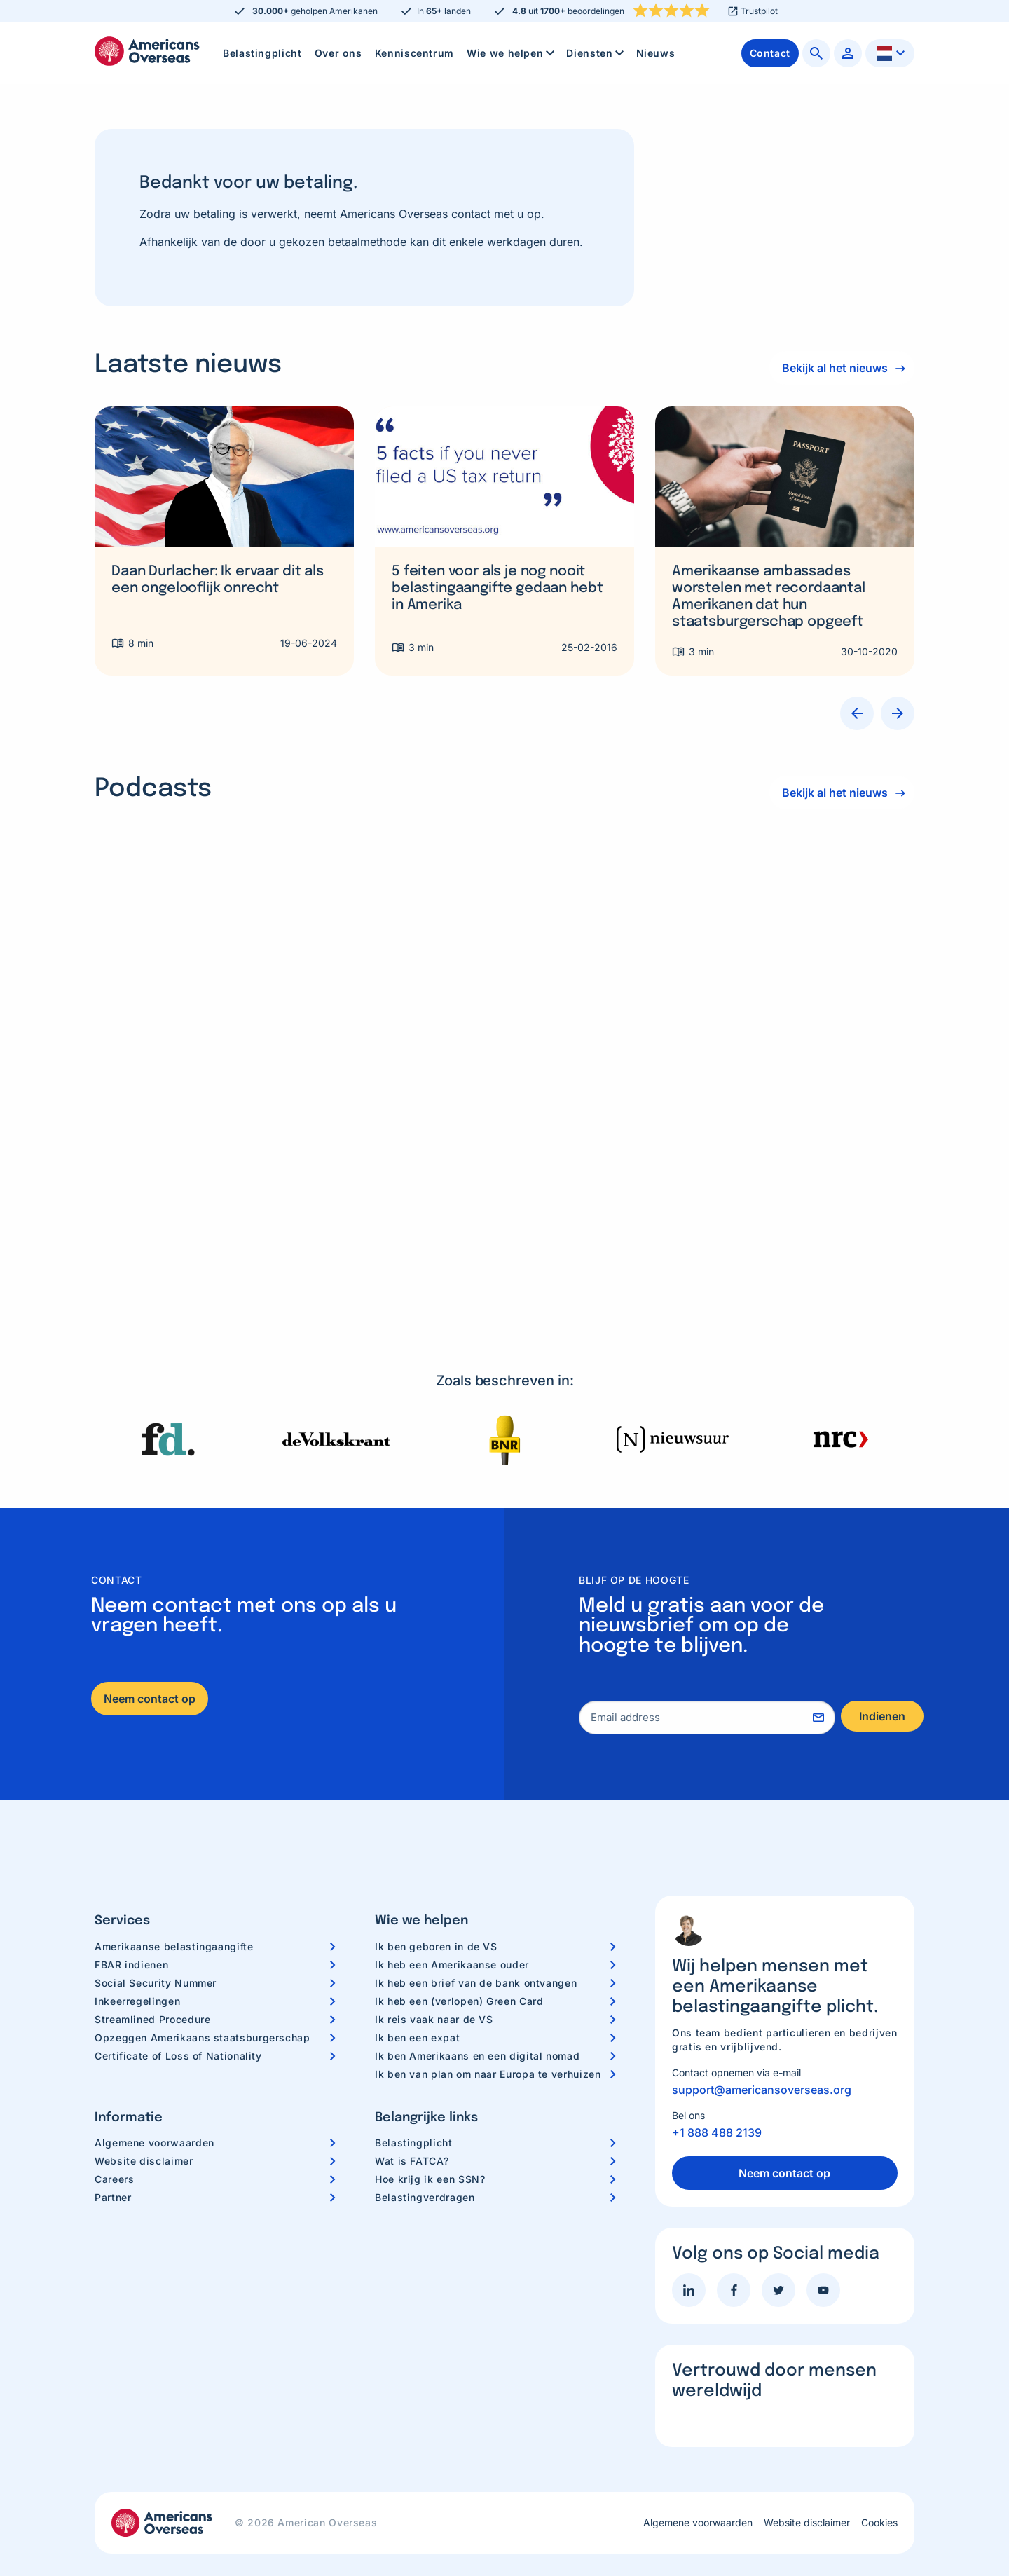 This screenshot has width=1009, height=2576. Describe the element at coordinates (152, 1986) in the screenshot. I see `Streamlined Procedure` at that location.